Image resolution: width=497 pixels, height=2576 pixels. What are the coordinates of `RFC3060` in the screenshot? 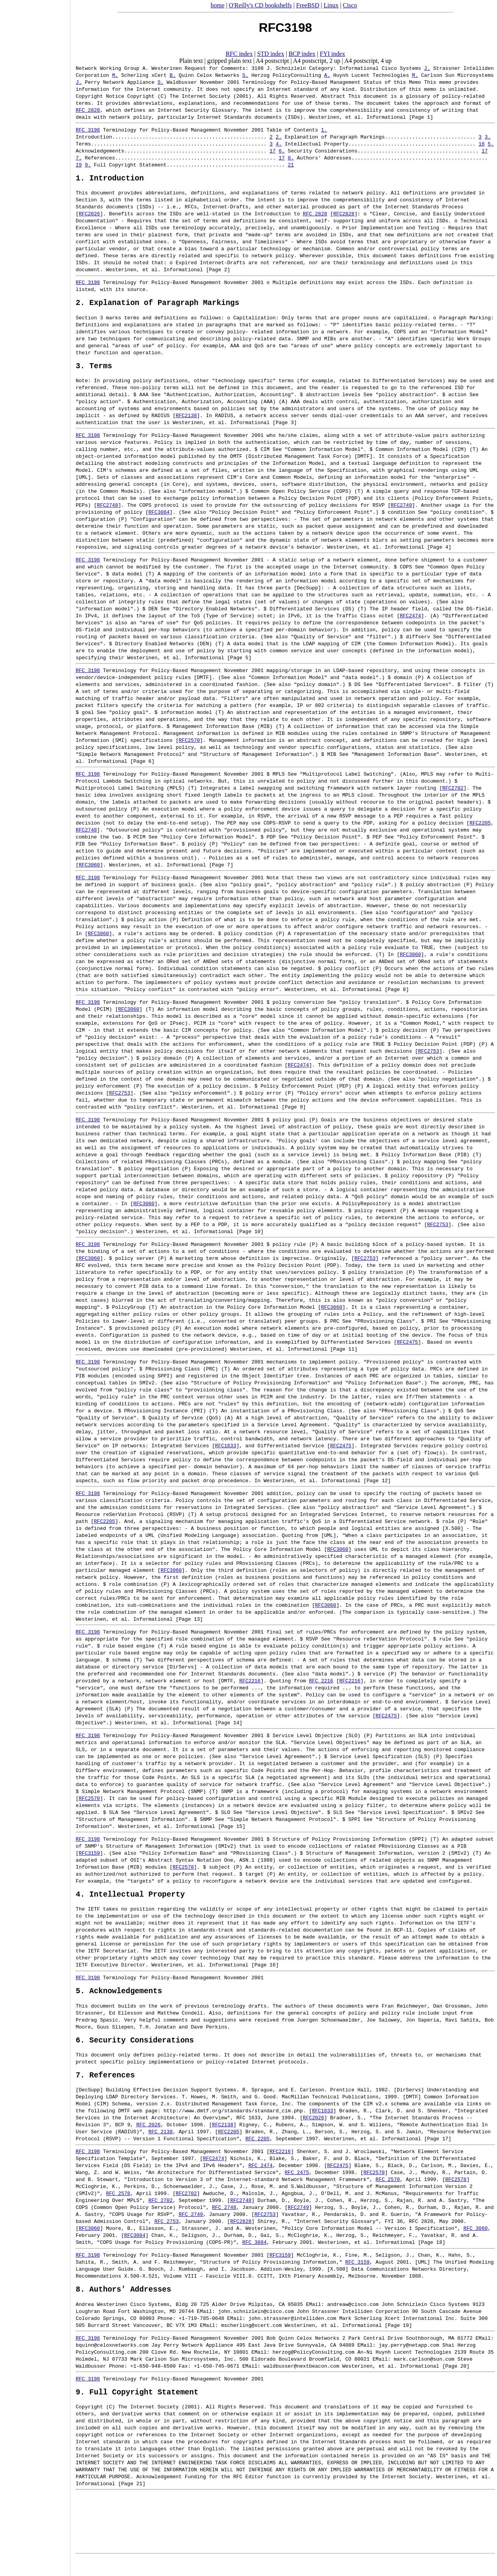 It's located at (89, 870).